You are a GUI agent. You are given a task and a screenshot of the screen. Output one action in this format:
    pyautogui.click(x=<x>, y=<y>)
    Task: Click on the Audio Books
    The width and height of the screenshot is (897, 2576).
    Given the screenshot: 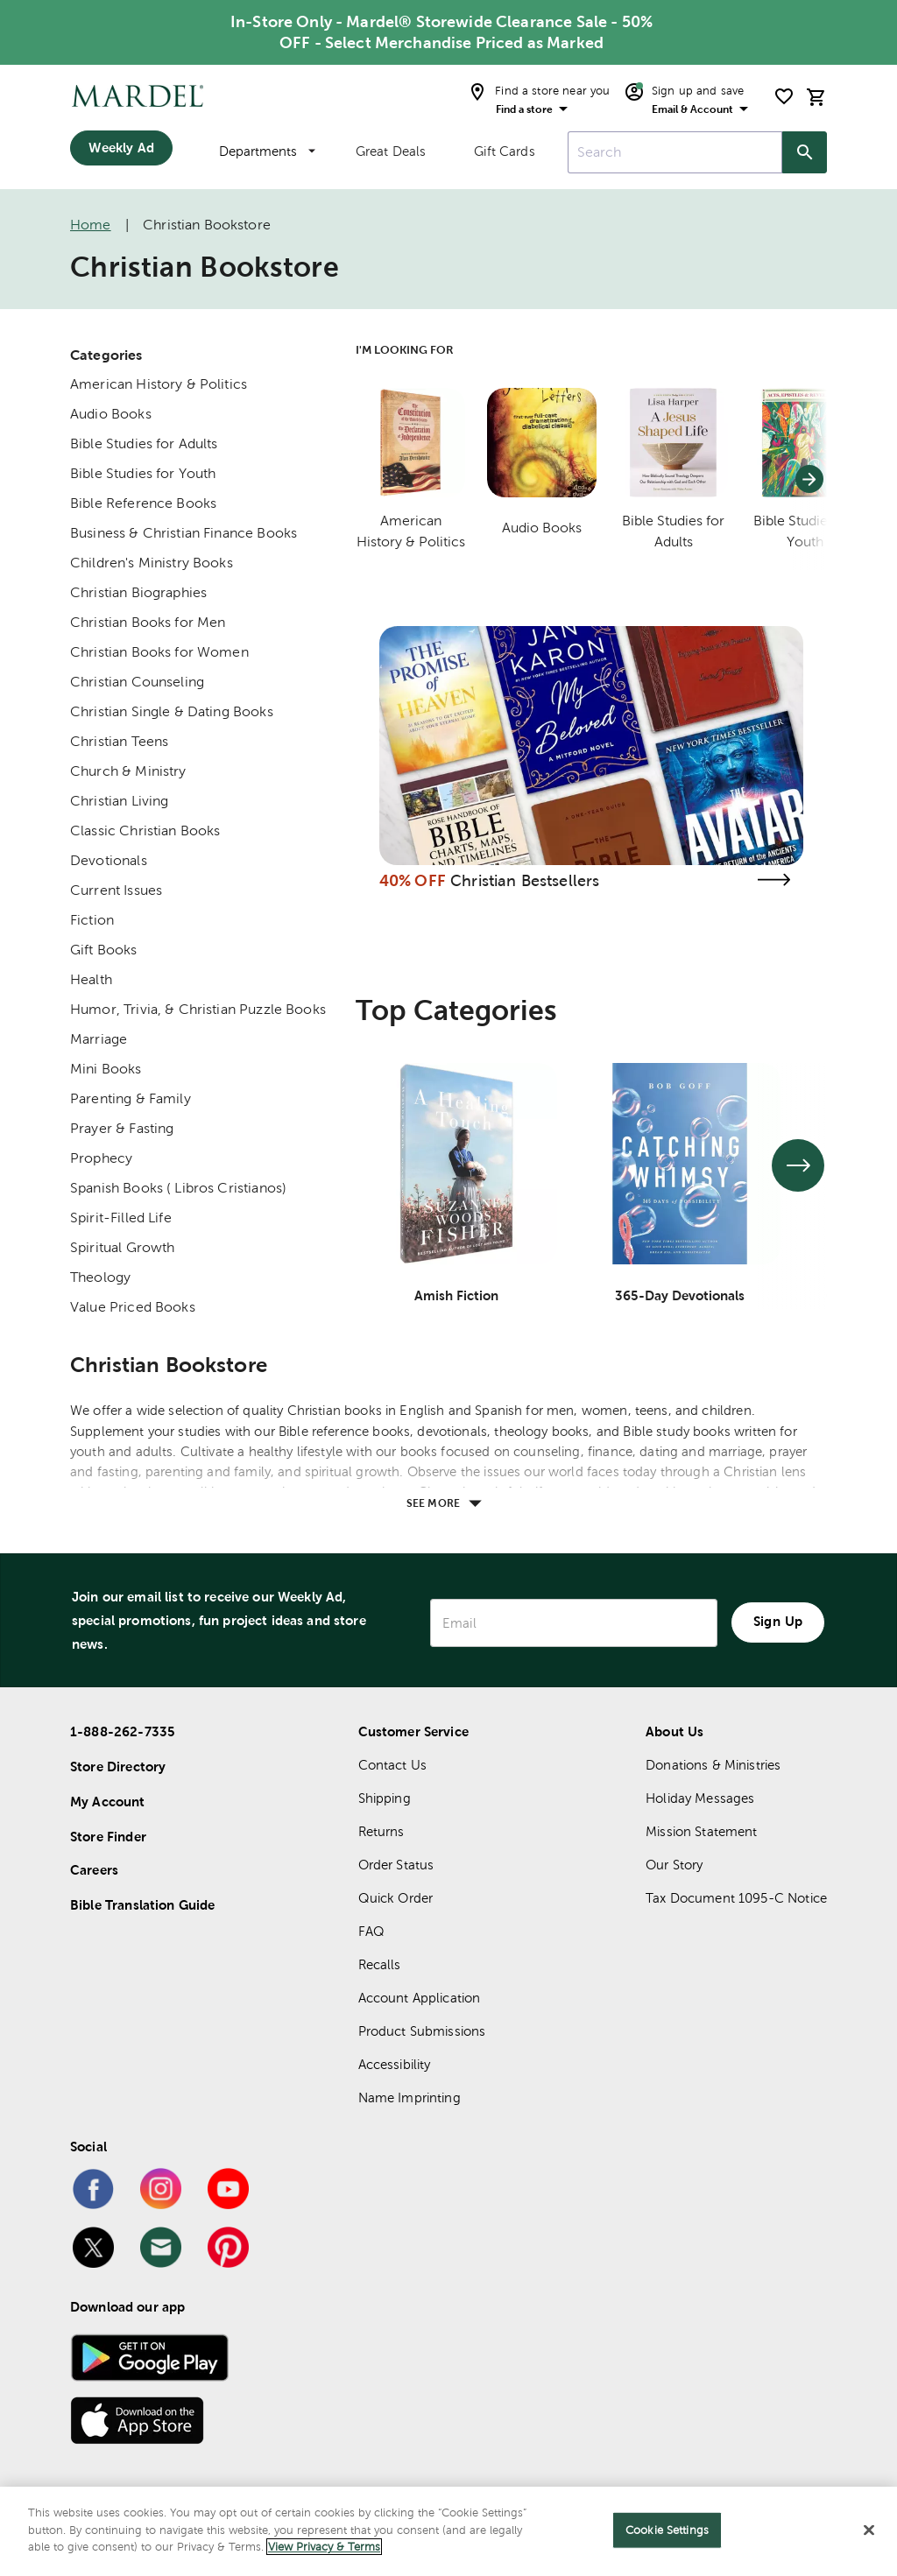 What is the action you would take?
    pyautogui.click(x=111, y=413)
    